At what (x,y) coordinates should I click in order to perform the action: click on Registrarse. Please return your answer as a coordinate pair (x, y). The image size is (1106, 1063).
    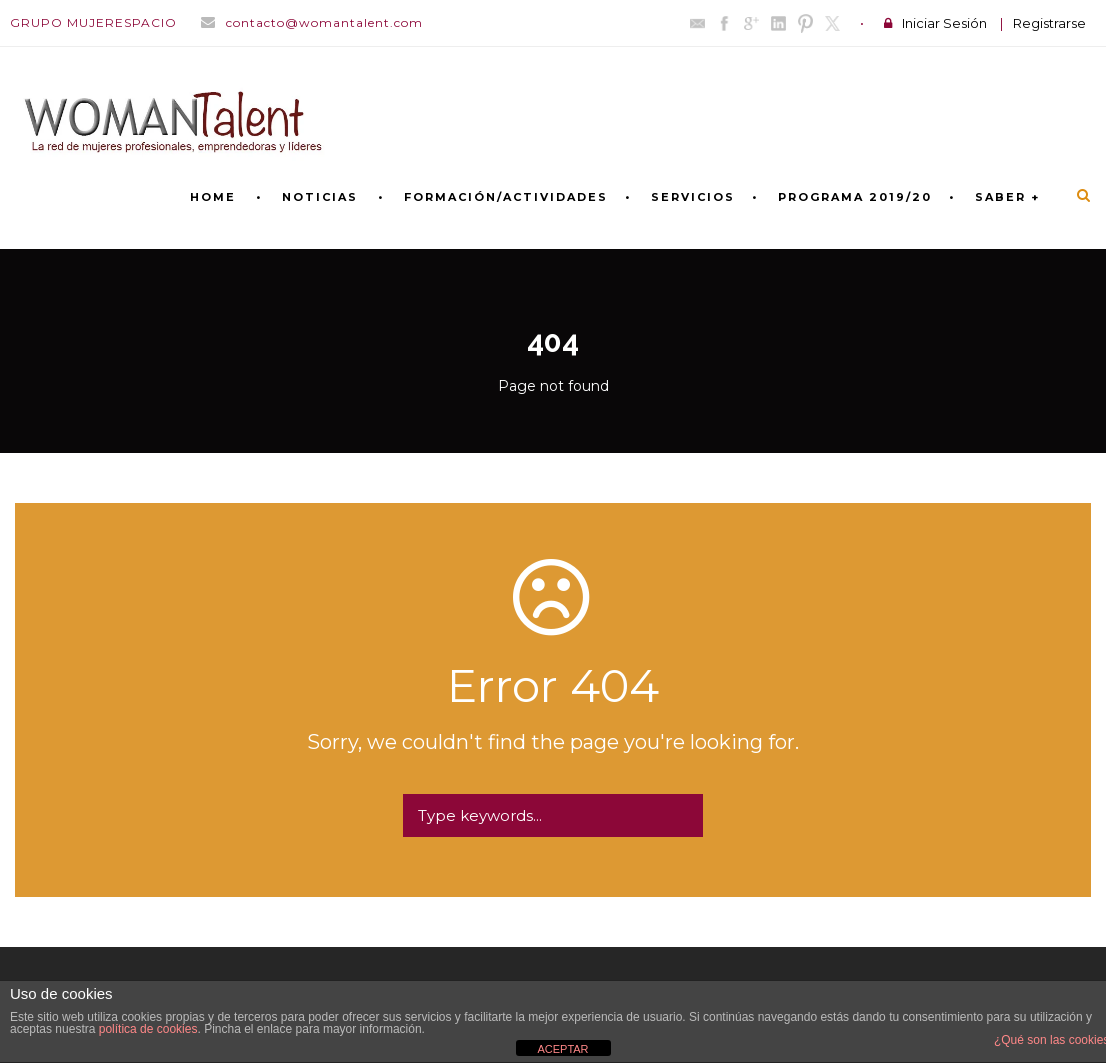
    Looking at the image, I should click on (1049, 23).